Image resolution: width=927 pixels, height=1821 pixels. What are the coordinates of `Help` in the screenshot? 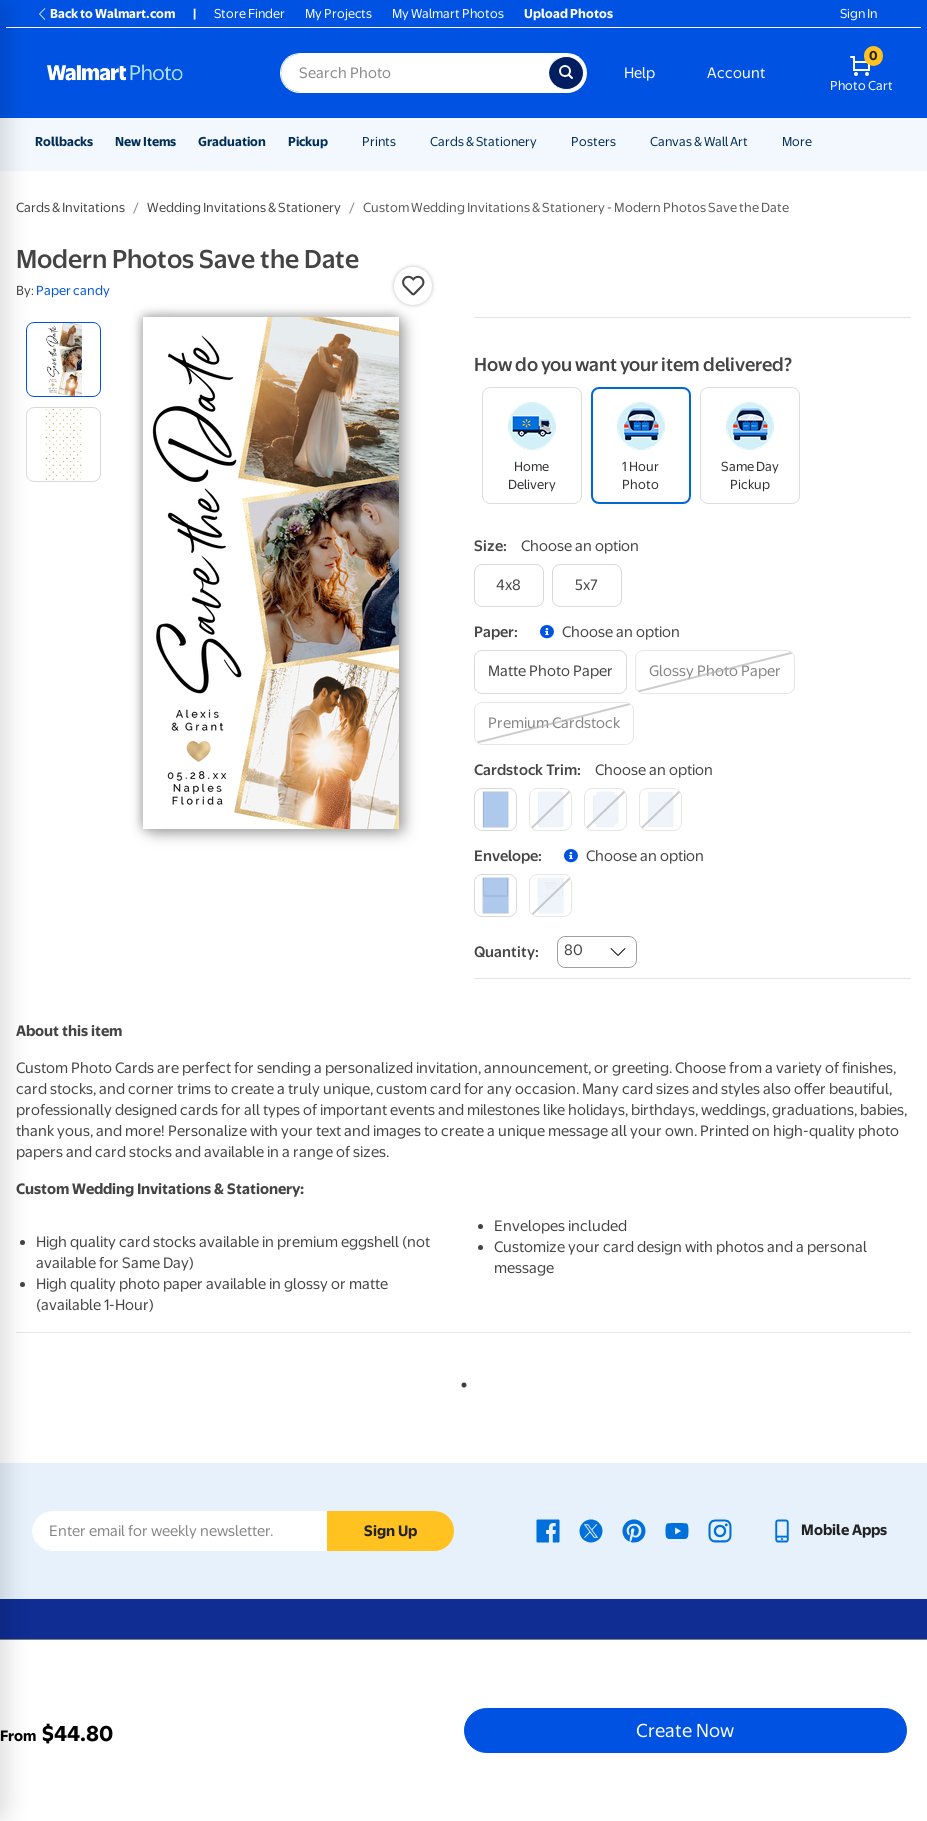 It's located at (639, 73).